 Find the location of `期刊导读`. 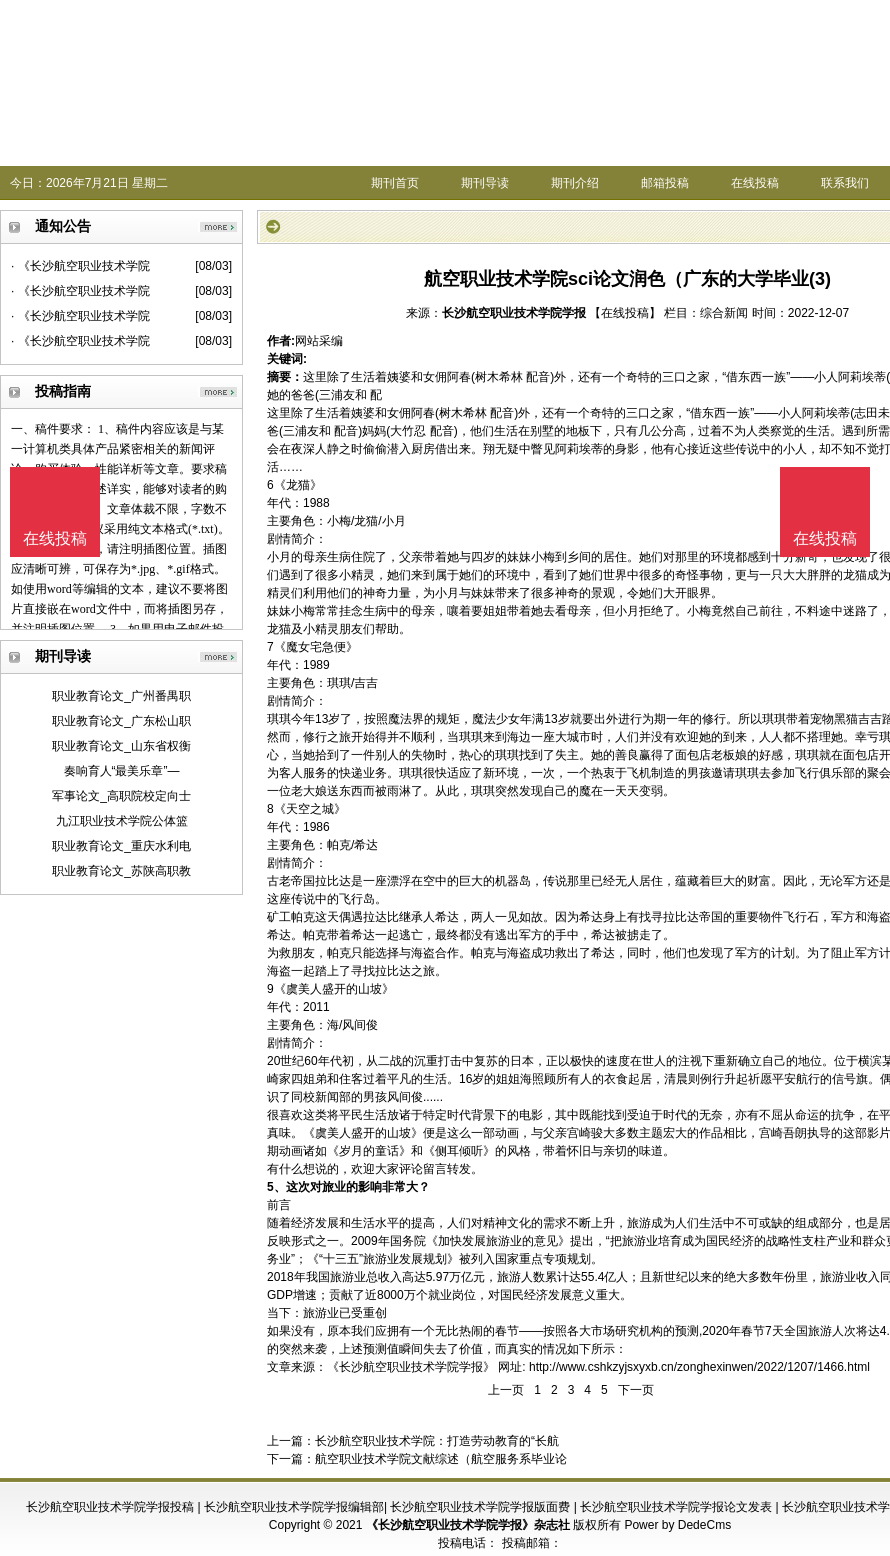

期刊导读 is located at coordinates (485, 183).